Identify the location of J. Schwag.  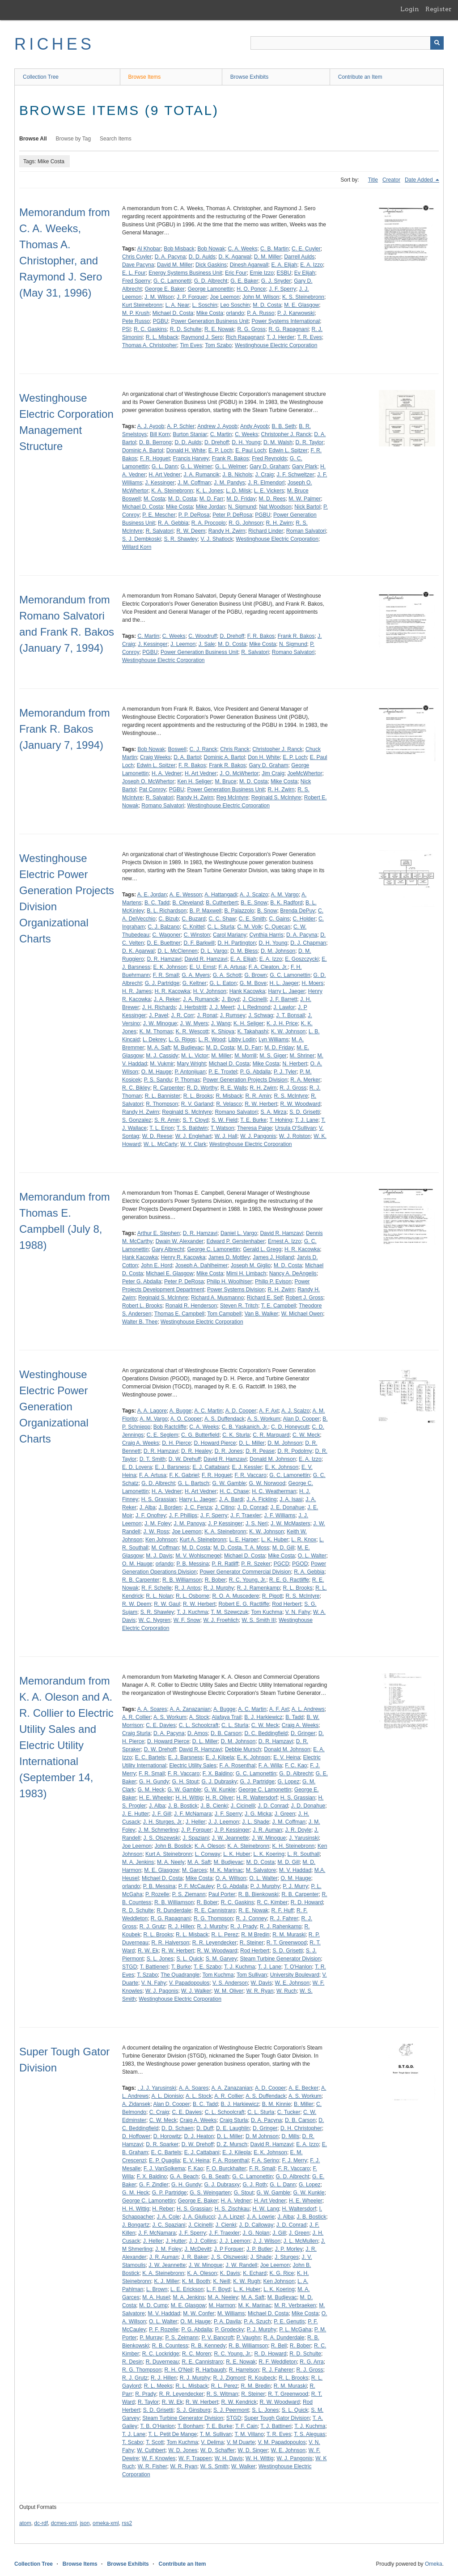
(260, 1015).